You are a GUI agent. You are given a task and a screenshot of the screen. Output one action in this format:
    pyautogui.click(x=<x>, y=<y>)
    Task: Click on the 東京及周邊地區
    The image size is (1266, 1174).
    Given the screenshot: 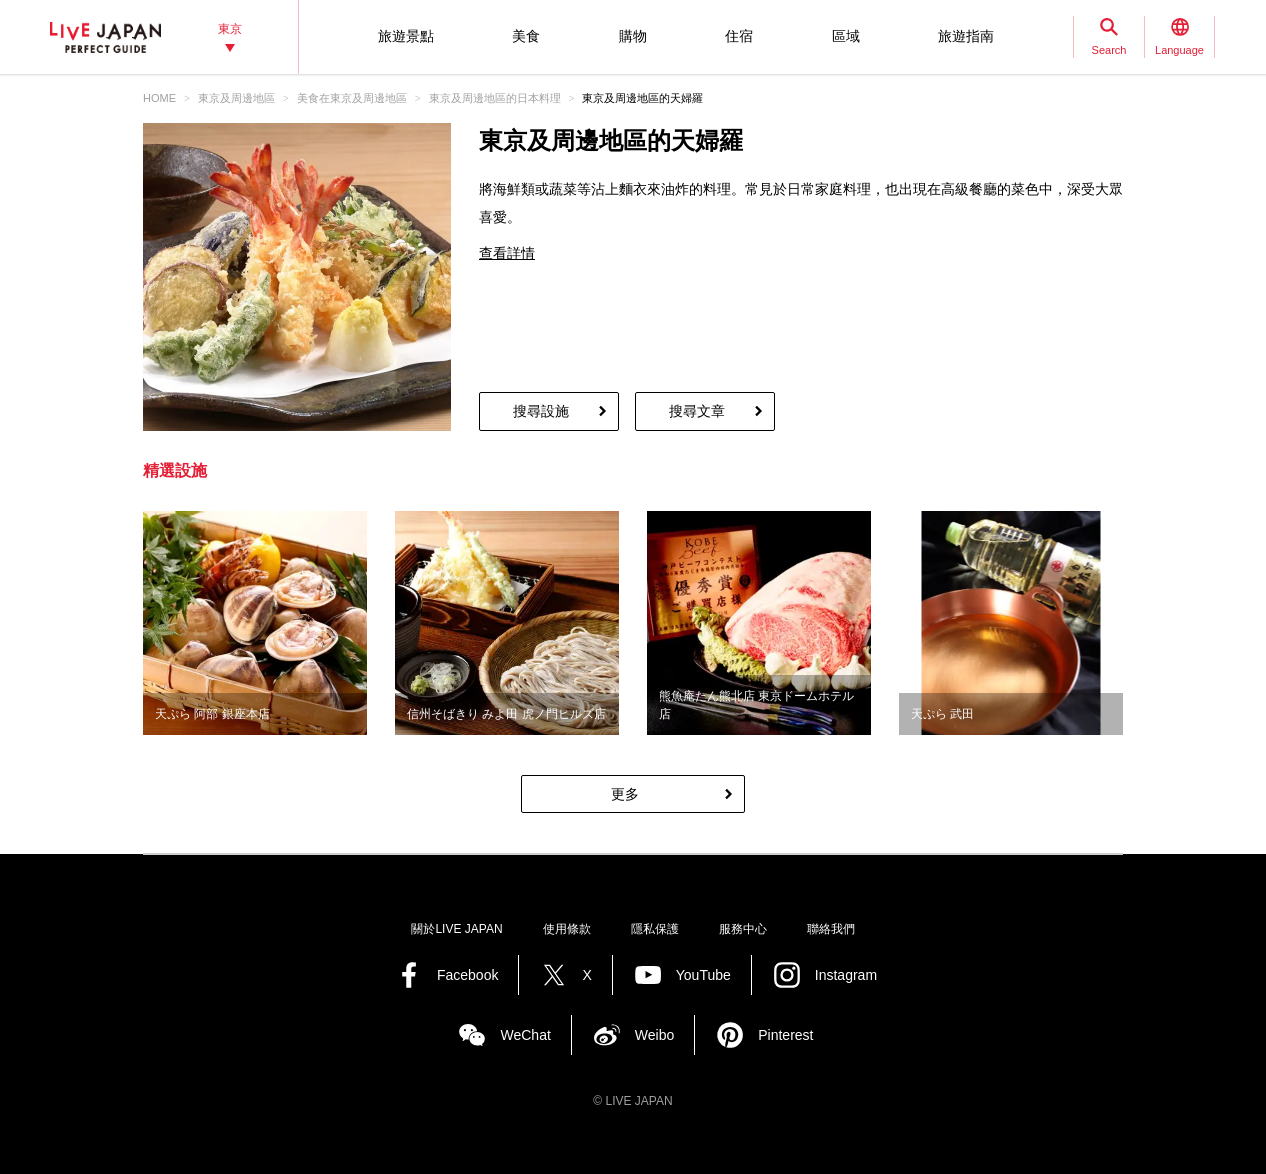 What is the action you would take?
    pyautogui.click(x=236, y=98)
    